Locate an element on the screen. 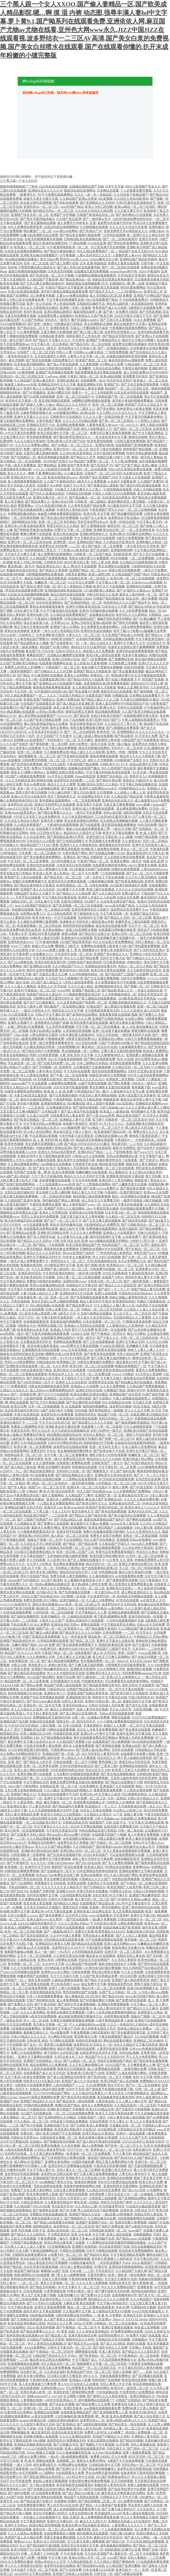  嗯…啊 摸 湿 奶头免费视频 is located at coordinates (56, 1172).